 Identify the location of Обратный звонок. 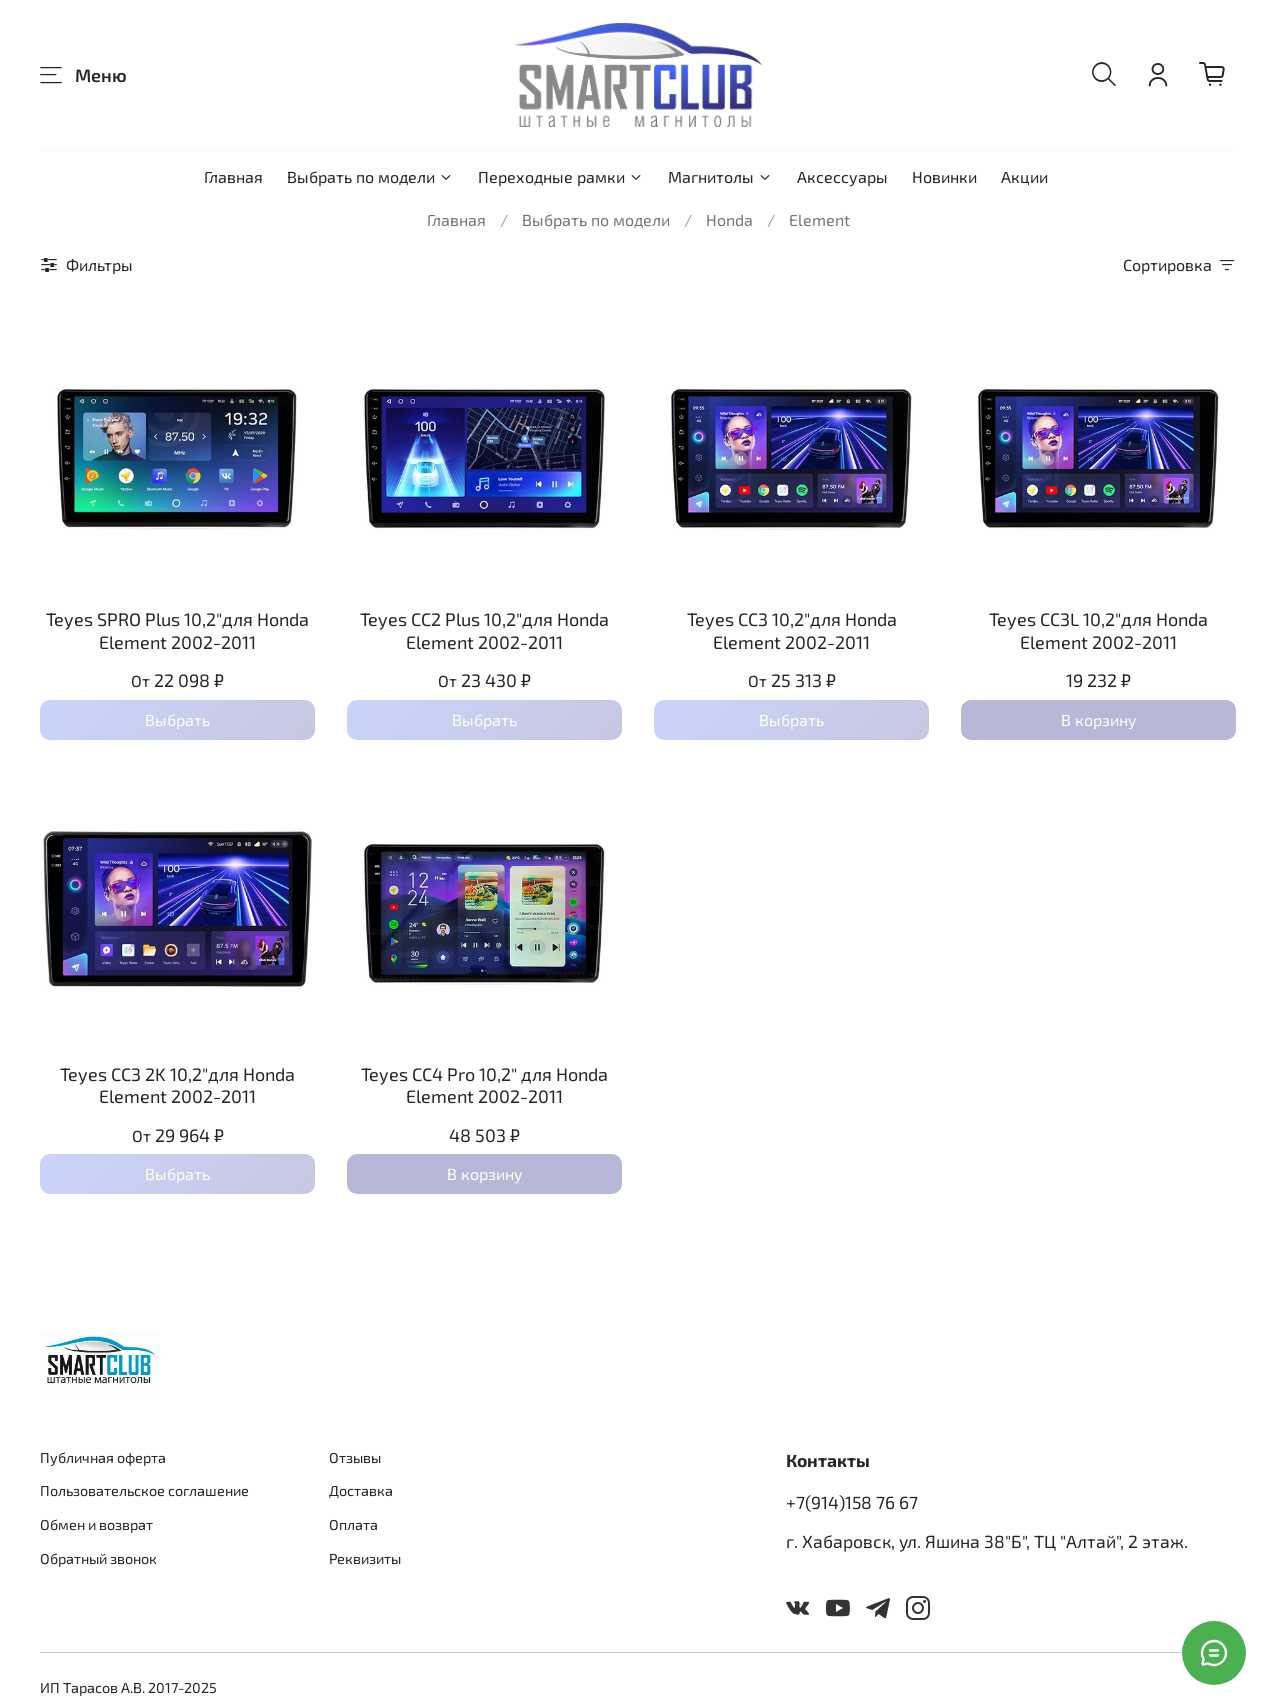
(98, 1558).